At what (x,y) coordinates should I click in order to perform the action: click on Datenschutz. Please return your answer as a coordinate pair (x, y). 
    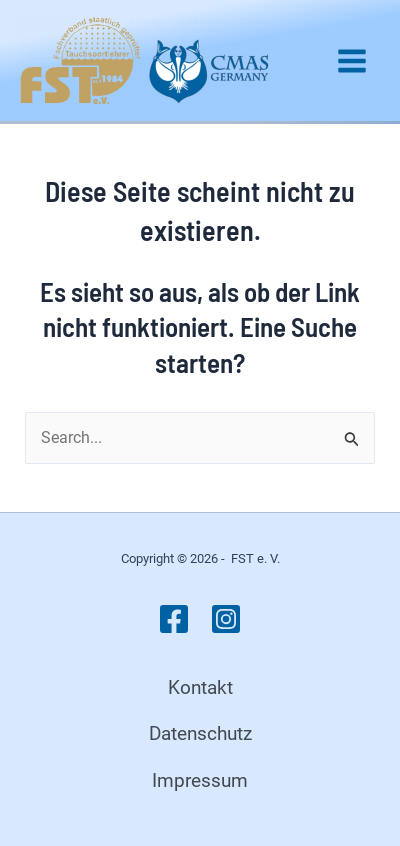
    Looking at the image, I should click on (200, 733).